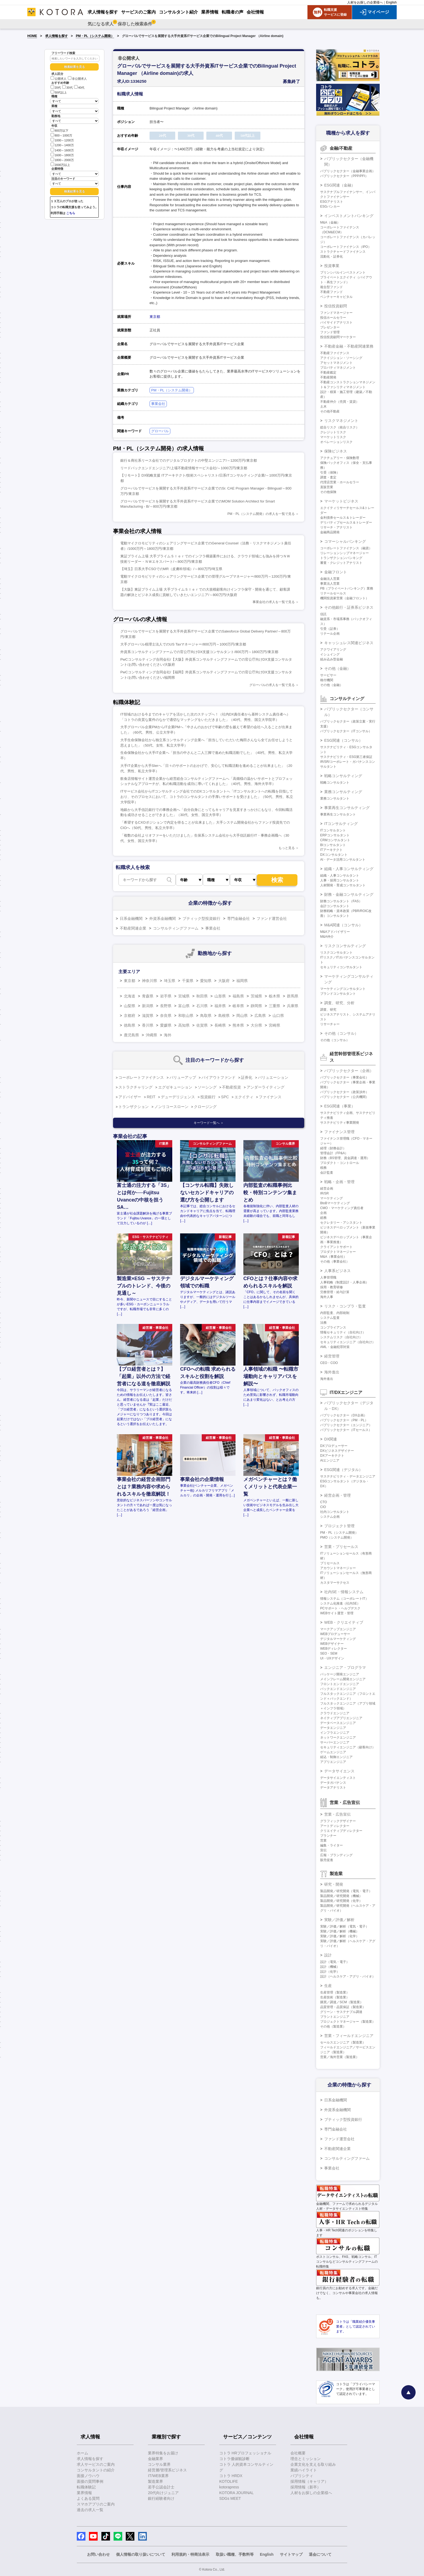  What do you see at coordinates (328, 1955) in the screenshot?
I see `設計` at bounding box center [328, 1955].